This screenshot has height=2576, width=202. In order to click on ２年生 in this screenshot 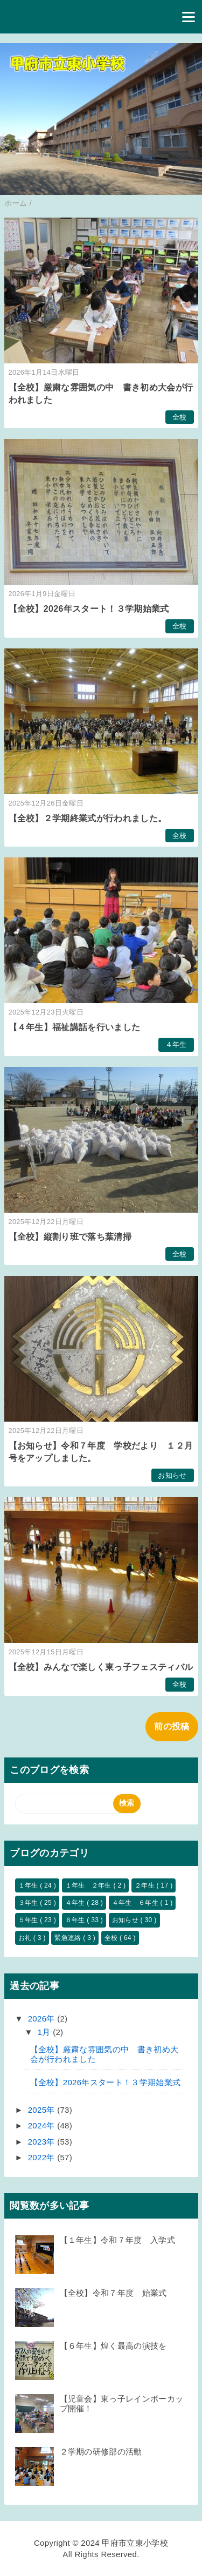, I will do `click(146, 1885)`.